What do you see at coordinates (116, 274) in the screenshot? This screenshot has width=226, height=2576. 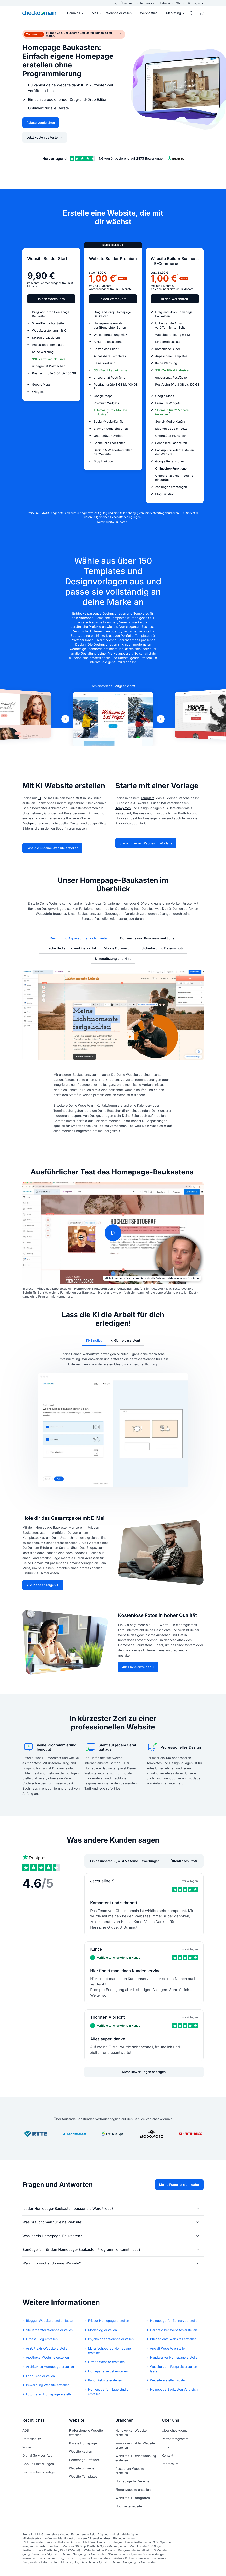 I see `2 [doc-noteref]` at bounding box center [116, 274].